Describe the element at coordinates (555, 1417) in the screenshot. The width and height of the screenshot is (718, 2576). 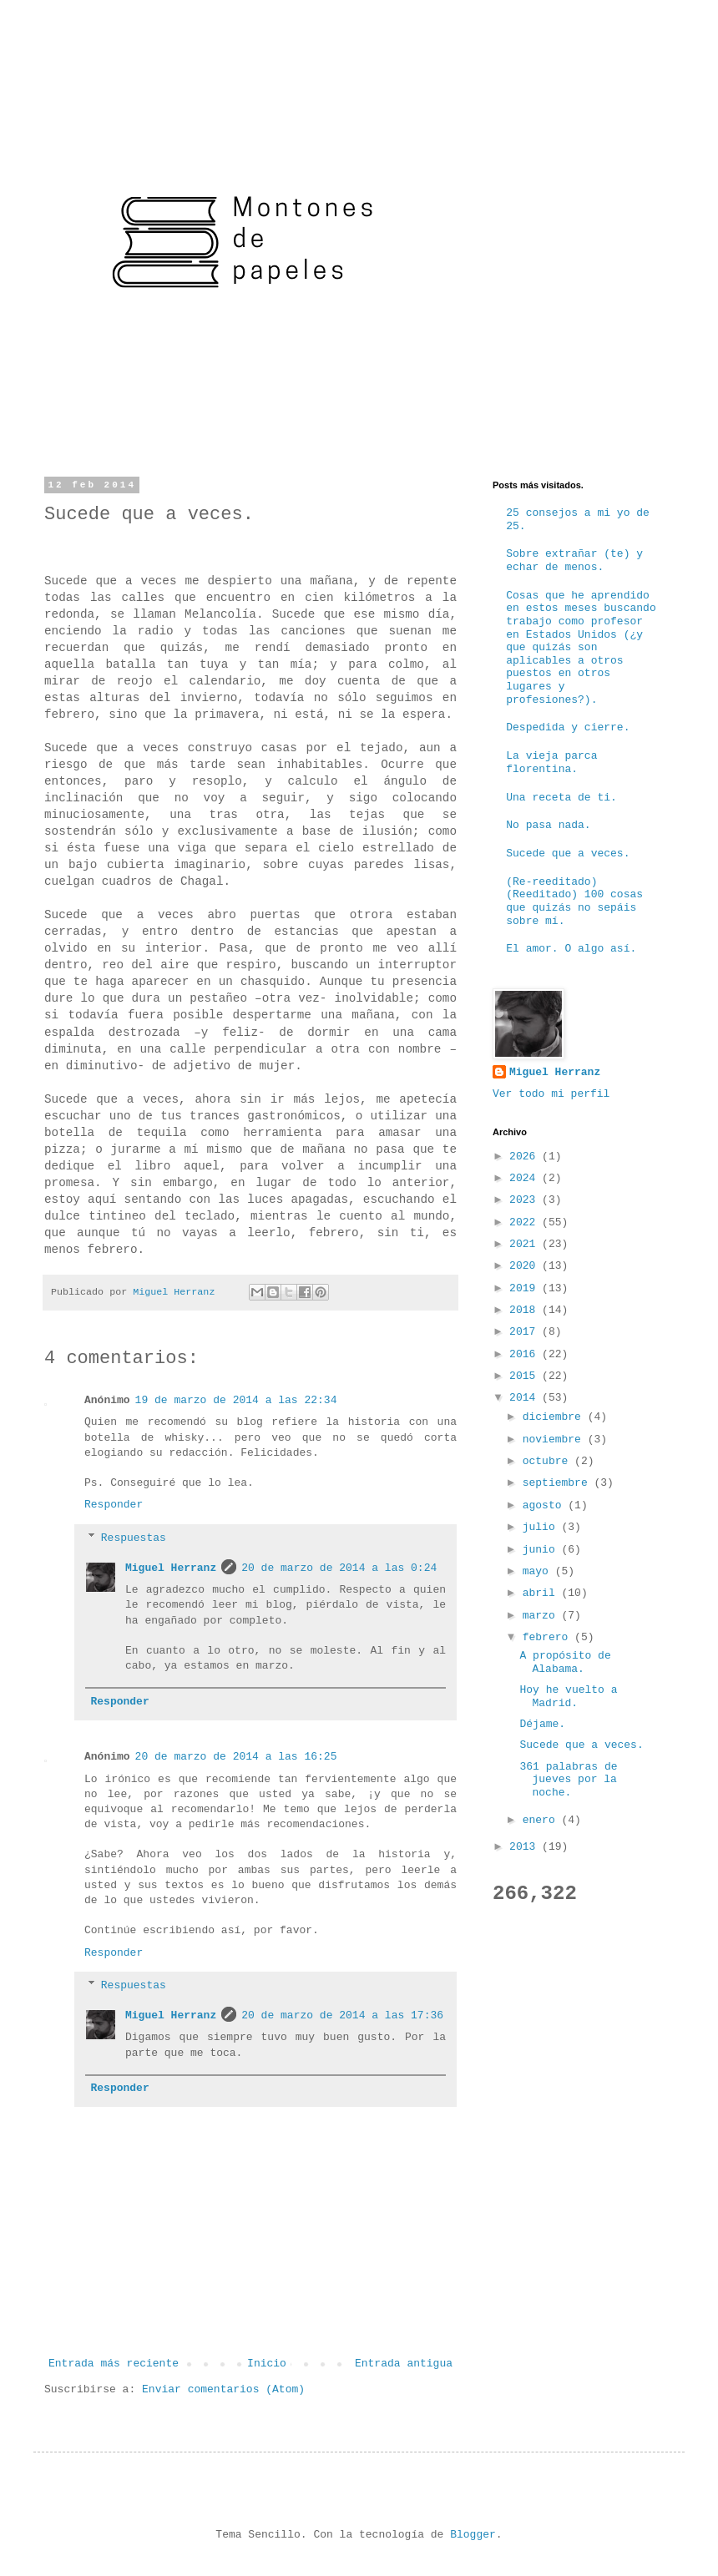
I see `diciembre` at that location.